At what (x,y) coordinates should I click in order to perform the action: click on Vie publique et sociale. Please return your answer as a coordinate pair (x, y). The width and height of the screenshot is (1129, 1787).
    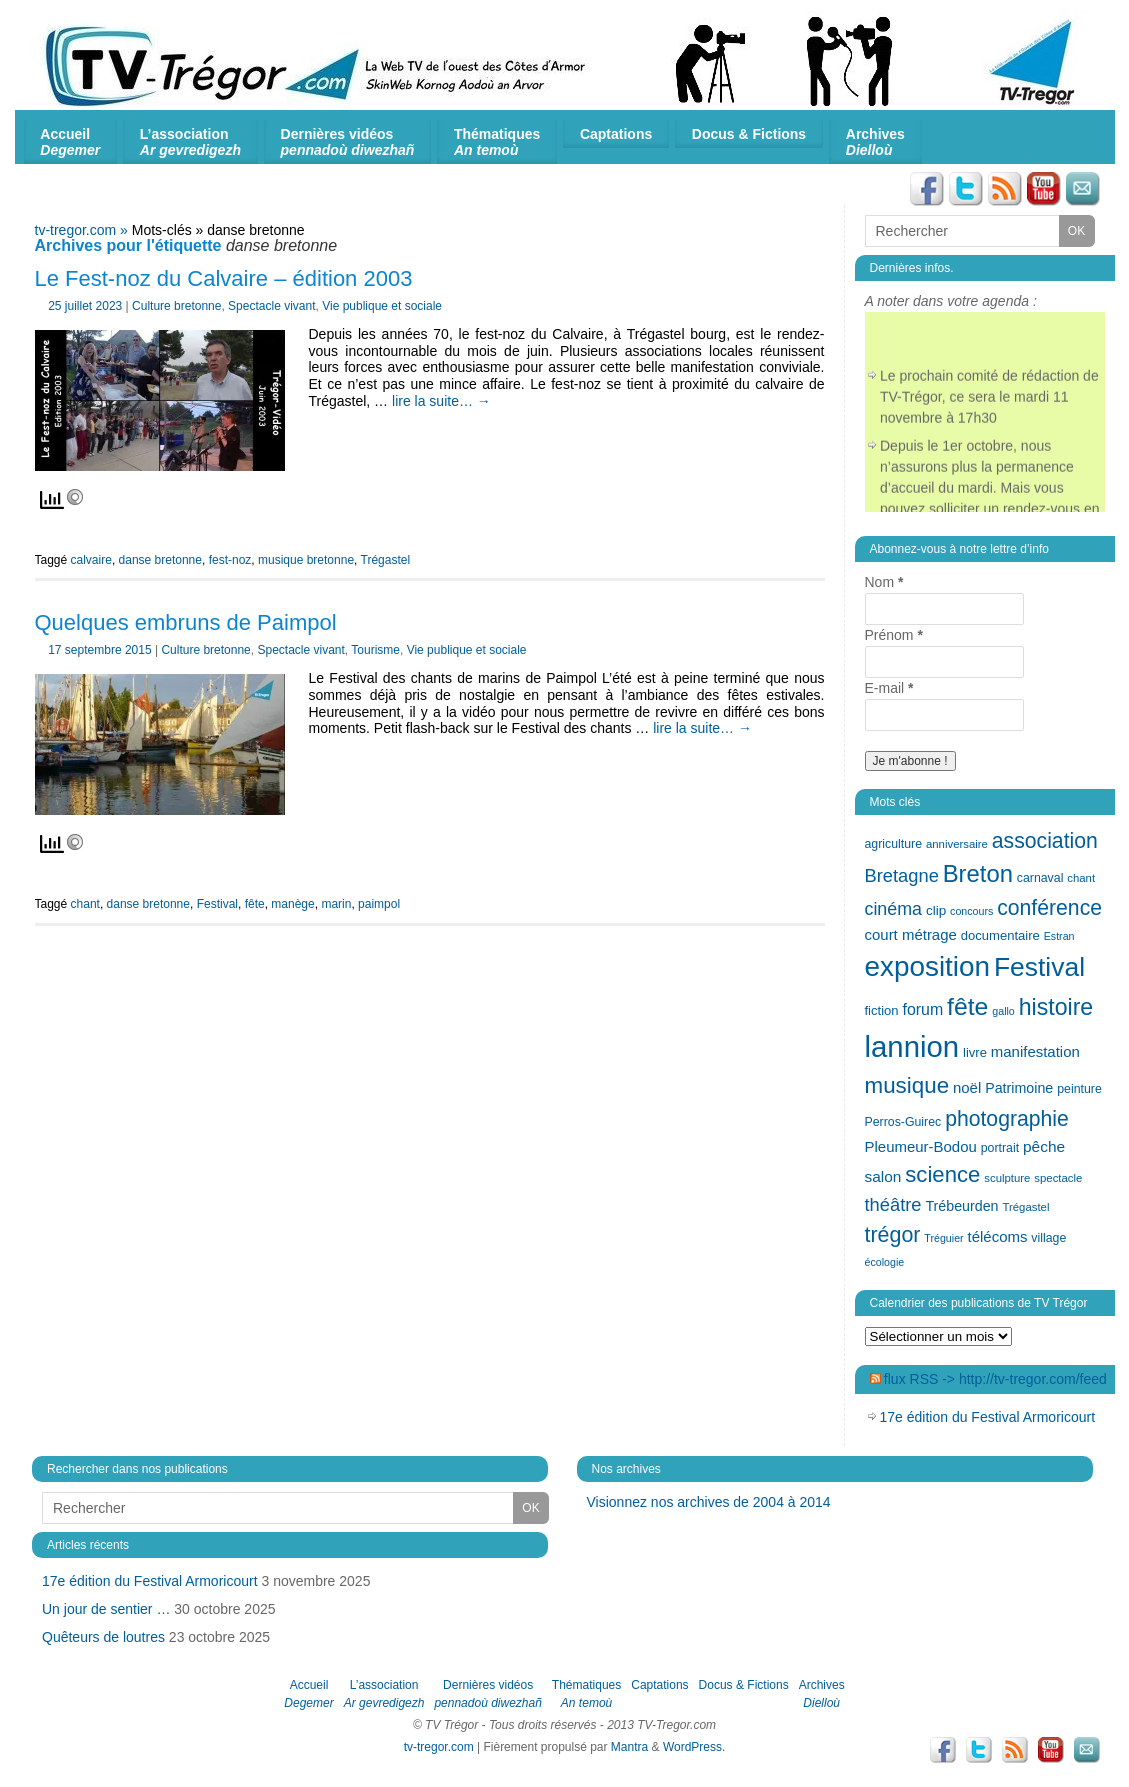
    Looking at the image, I should click on (382, 306).